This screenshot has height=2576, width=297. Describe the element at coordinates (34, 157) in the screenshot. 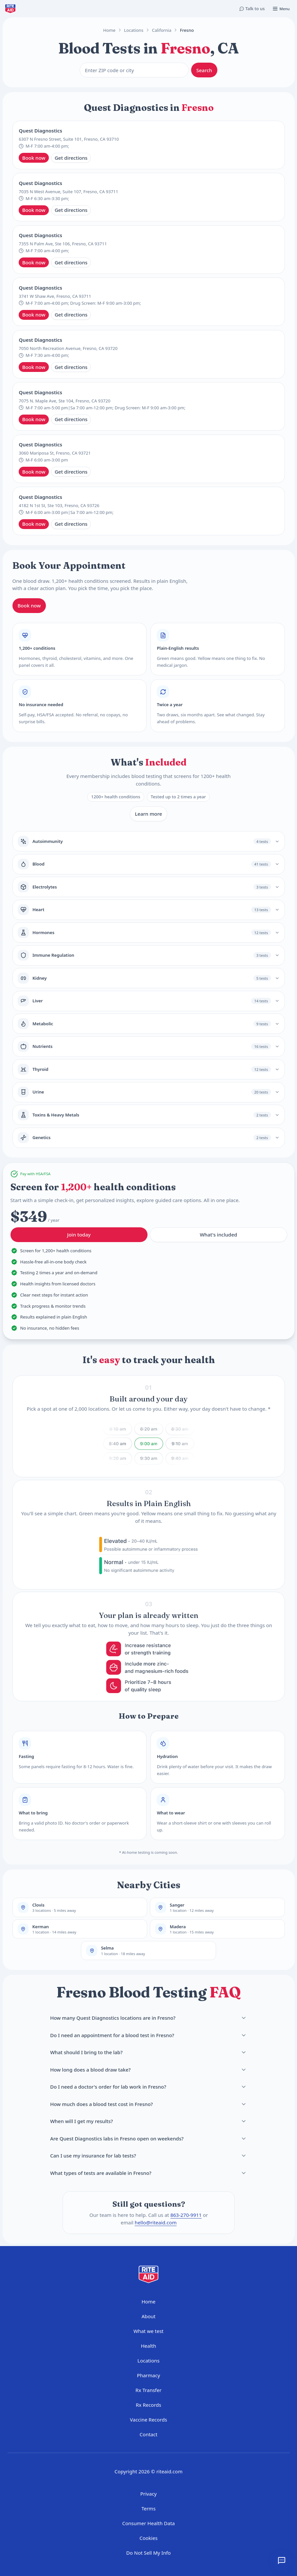

I see `Book now` at that location.